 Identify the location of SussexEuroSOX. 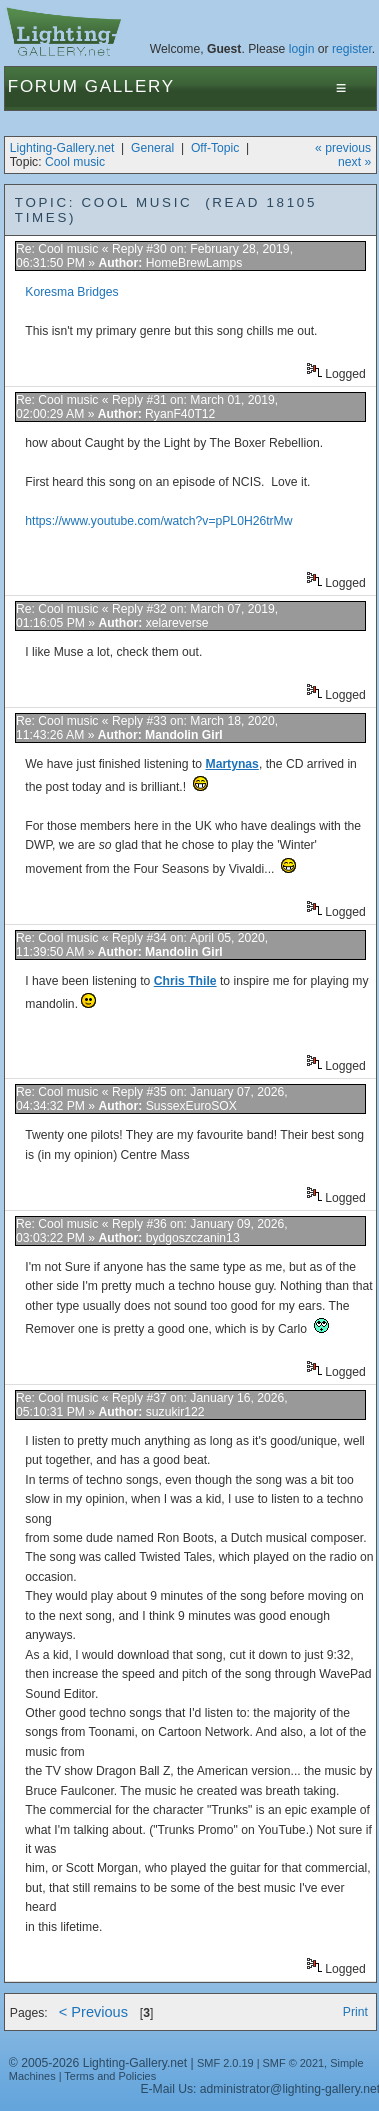
(191, 1106).